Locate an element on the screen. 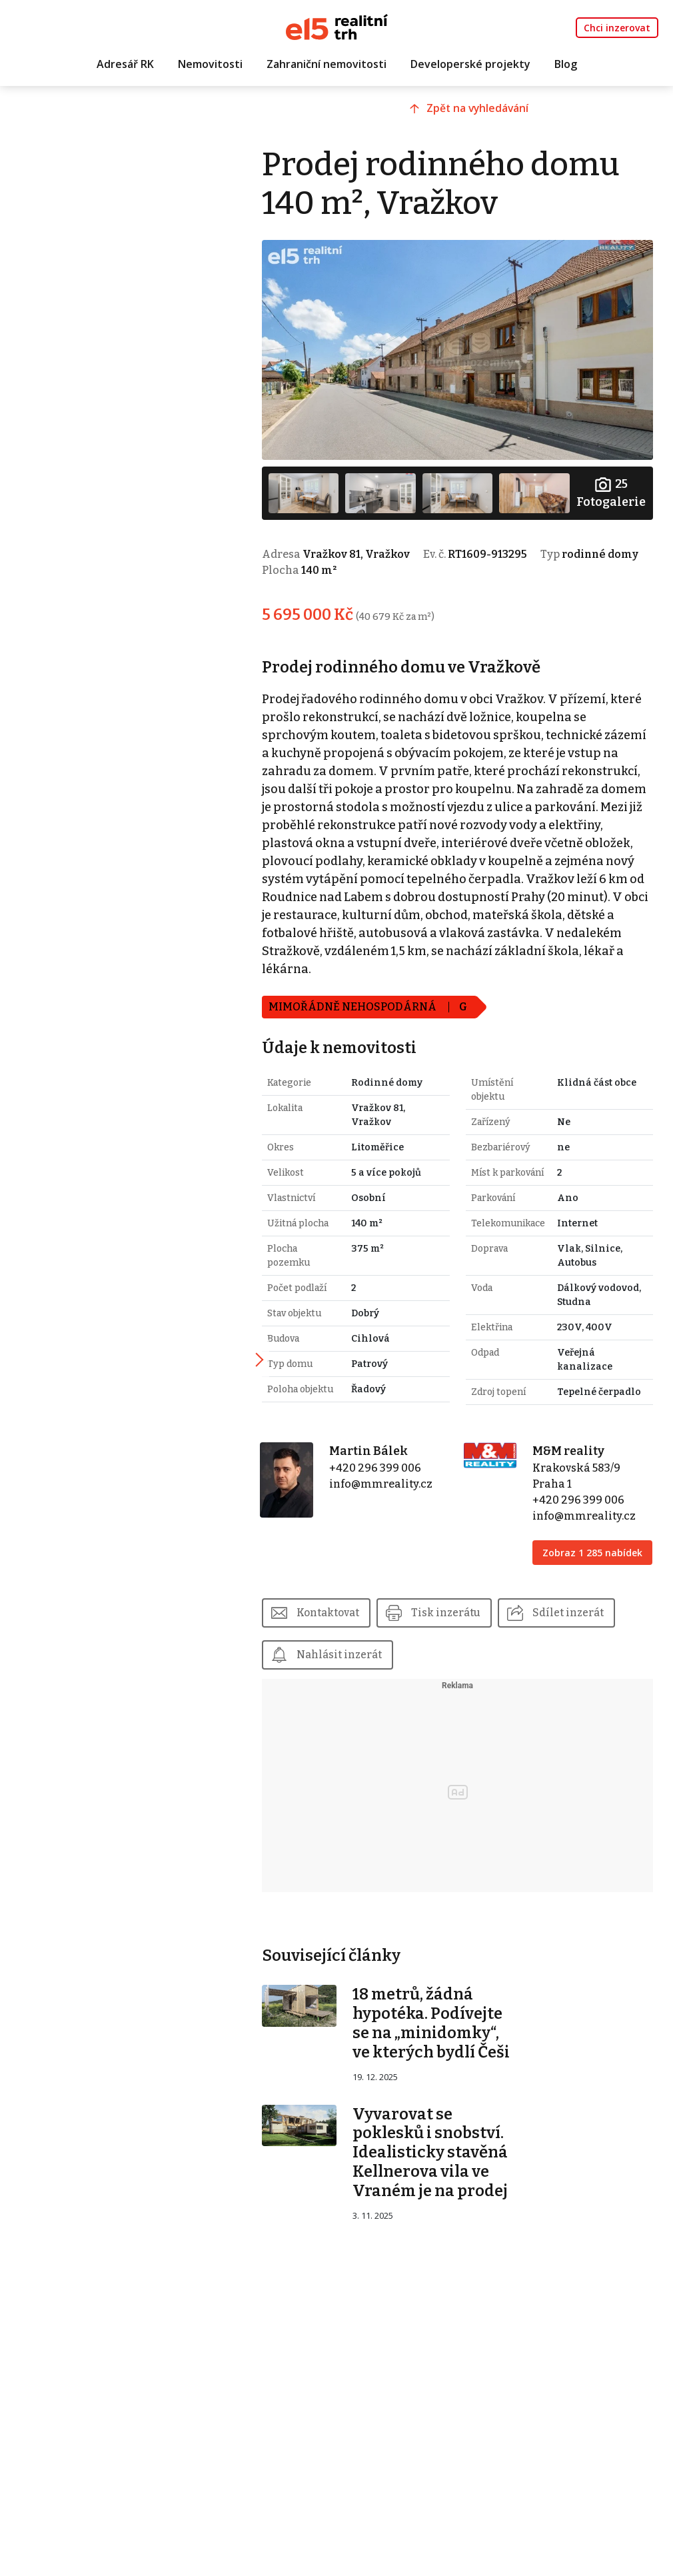  M&M reality is located at coordinates (577, 1486).